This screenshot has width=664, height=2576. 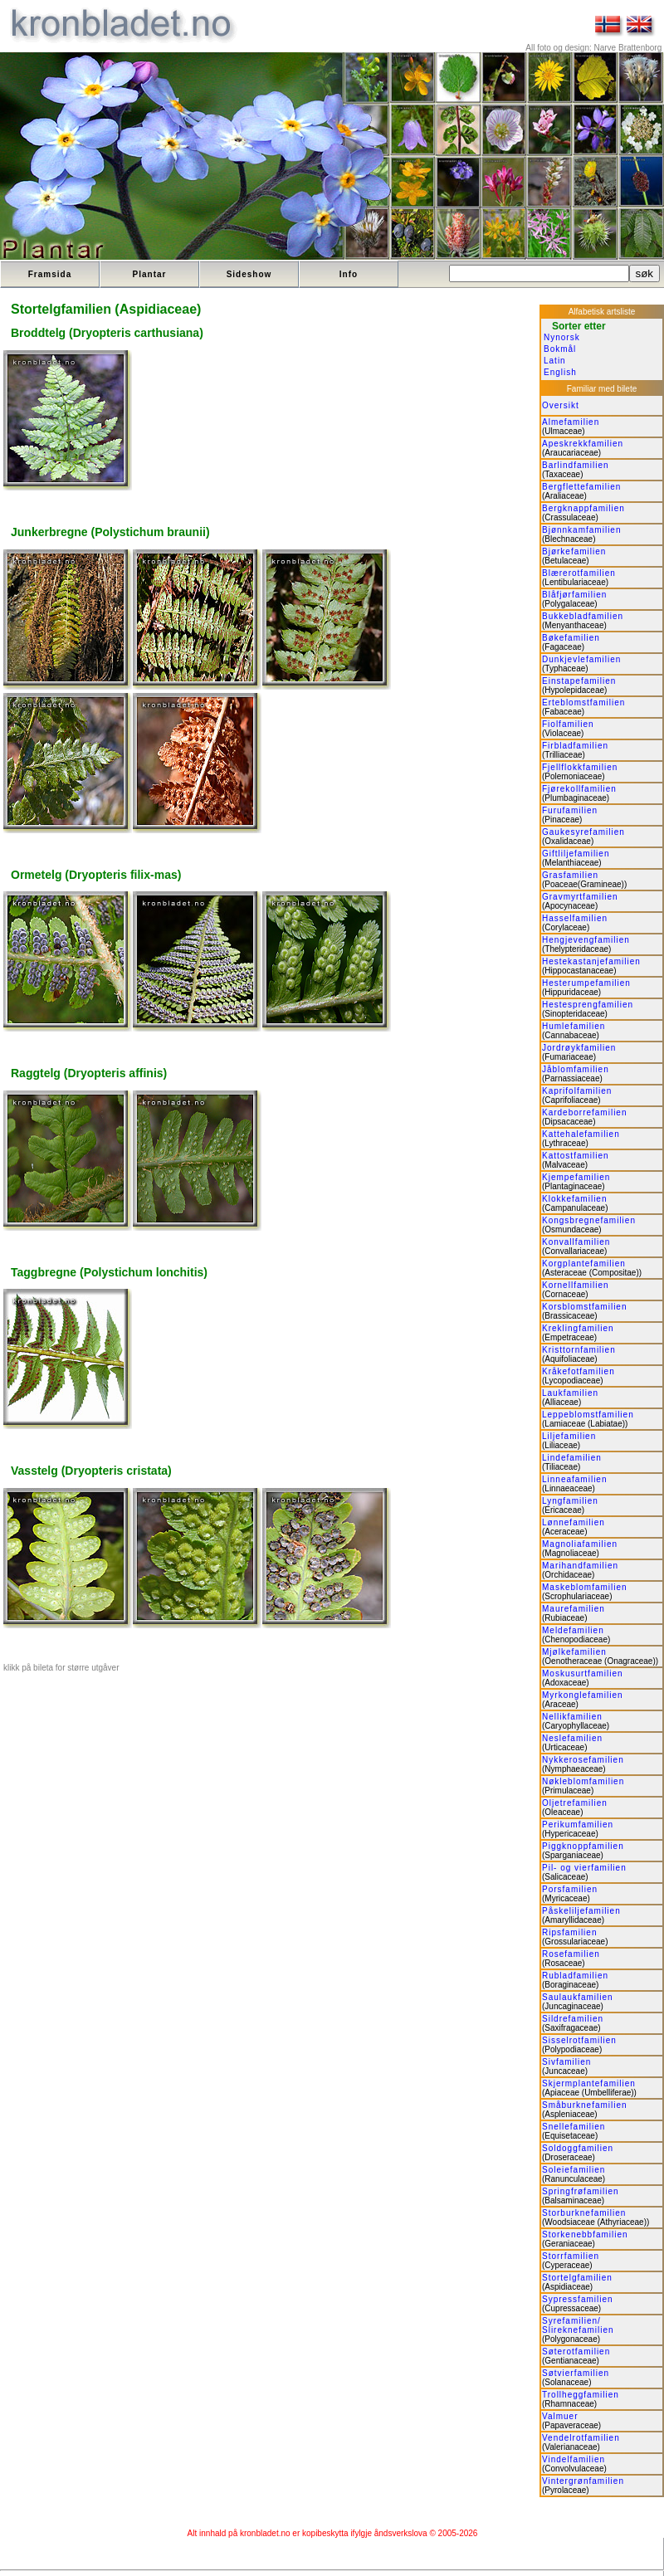 I want to click on Bokmål, so click(x=560, y=349).